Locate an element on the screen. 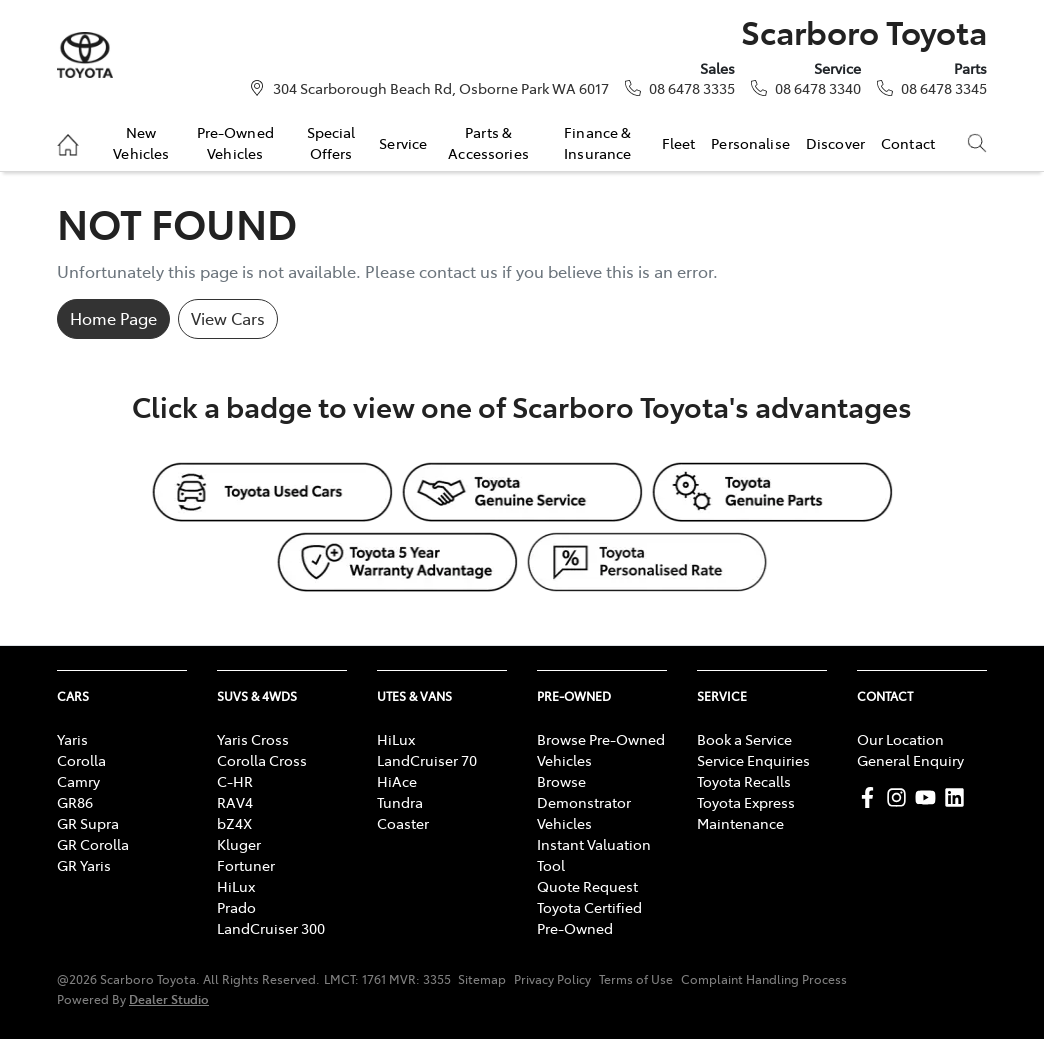 This screenshot has width=1044, height=1039. Book a Service is located at coordinates (744, 739).